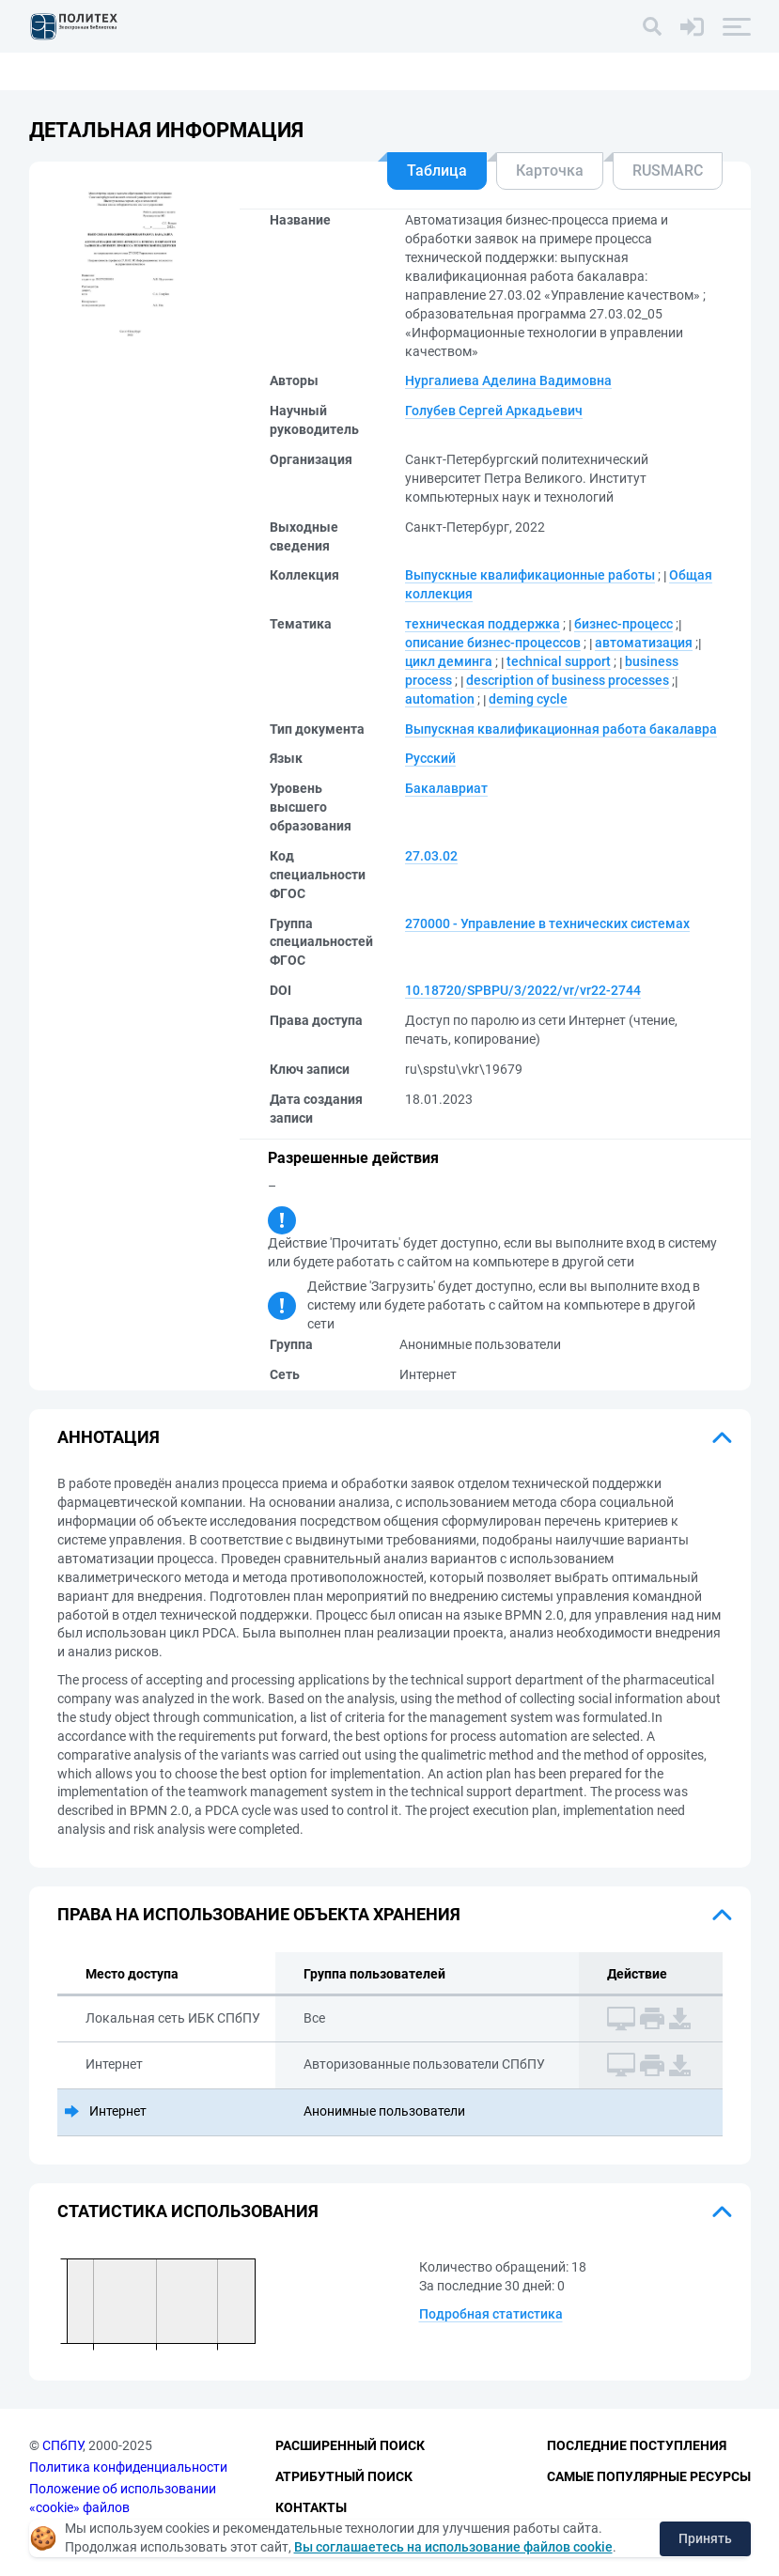 Image resolution: width=779 pixels, height=2576 pixels. I want to click on автоматизация, so click(644, 642).